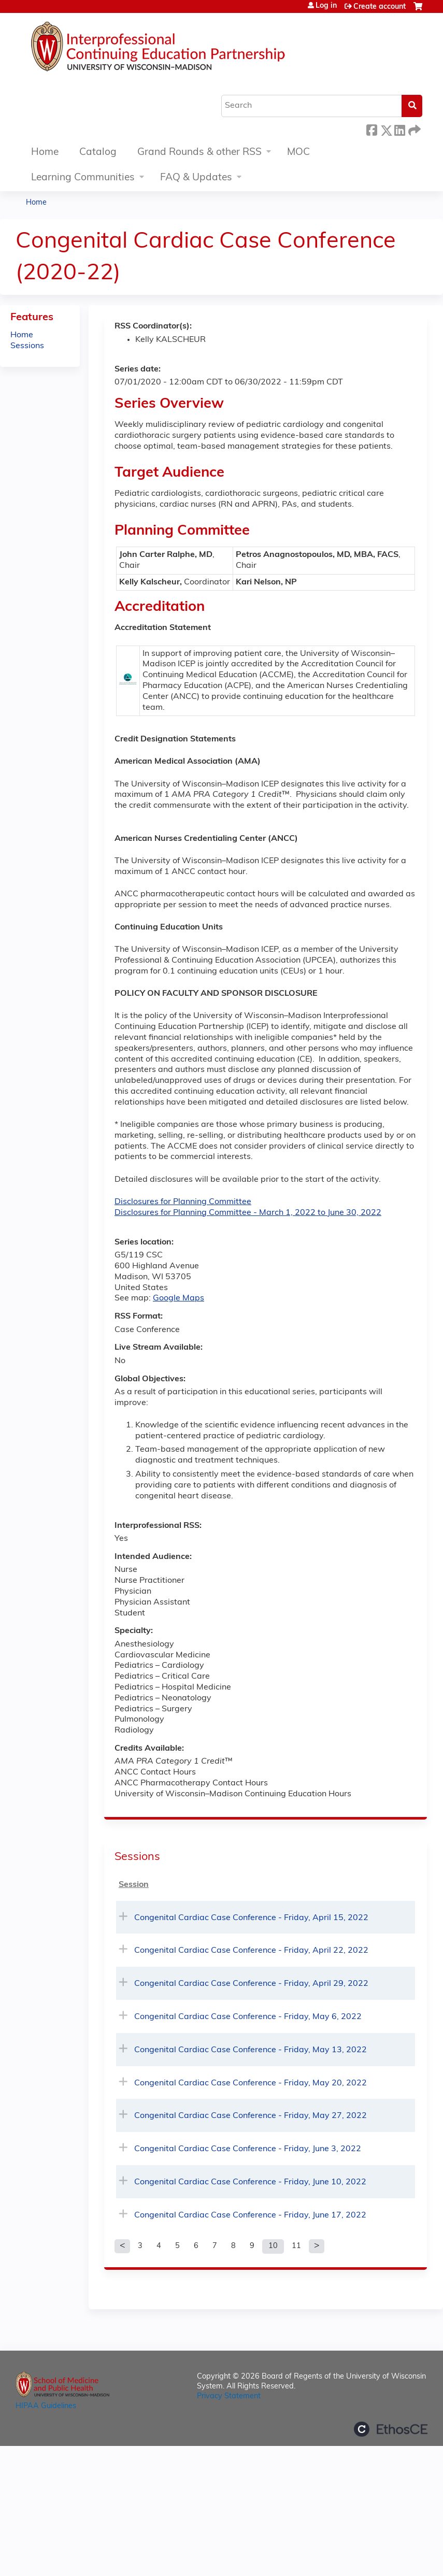 This screenshot has height=2576, width=443. What do you see at coordinates (178, 1298) in the screenshot?
I see `Google Maps` at bounding box center [178, 1298].